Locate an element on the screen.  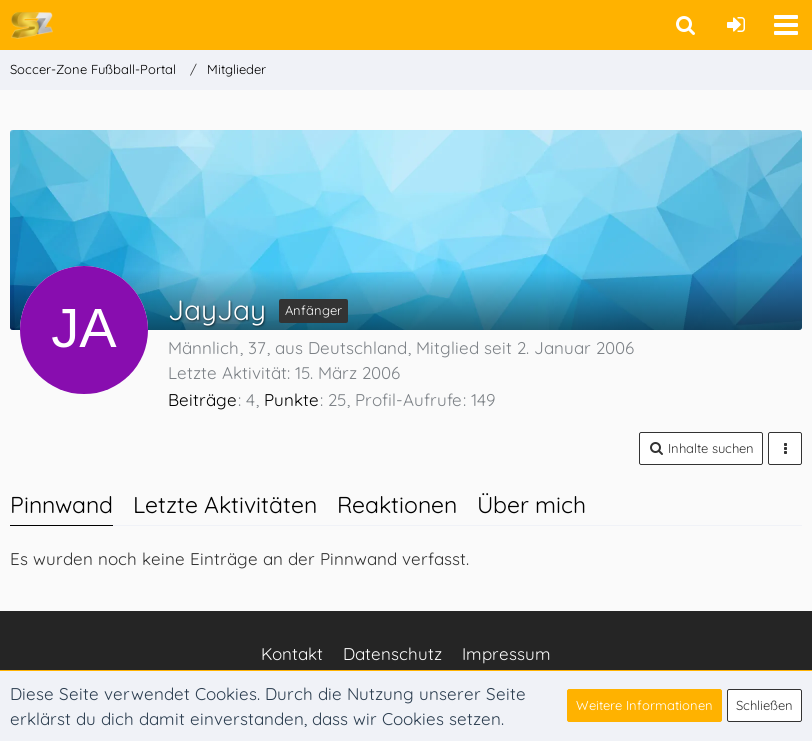
Schließen is located at coordinates (764, 705).